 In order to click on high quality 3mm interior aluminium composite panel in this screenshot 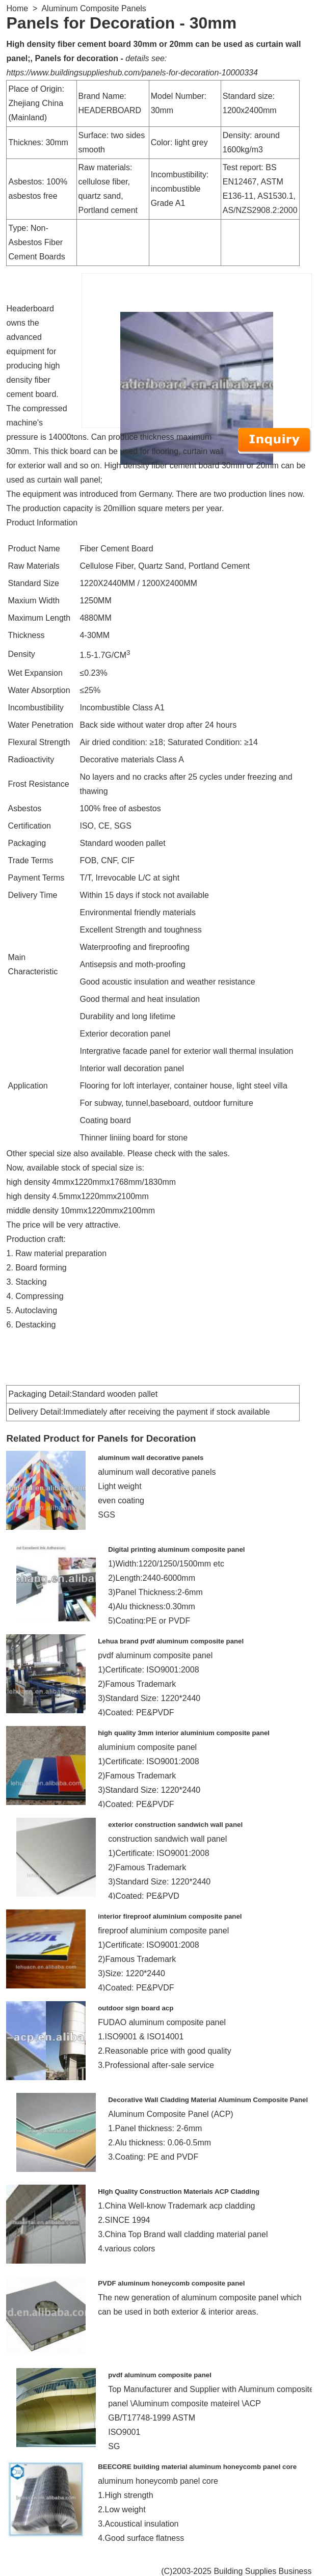, I will do `click(184, 1733)`.